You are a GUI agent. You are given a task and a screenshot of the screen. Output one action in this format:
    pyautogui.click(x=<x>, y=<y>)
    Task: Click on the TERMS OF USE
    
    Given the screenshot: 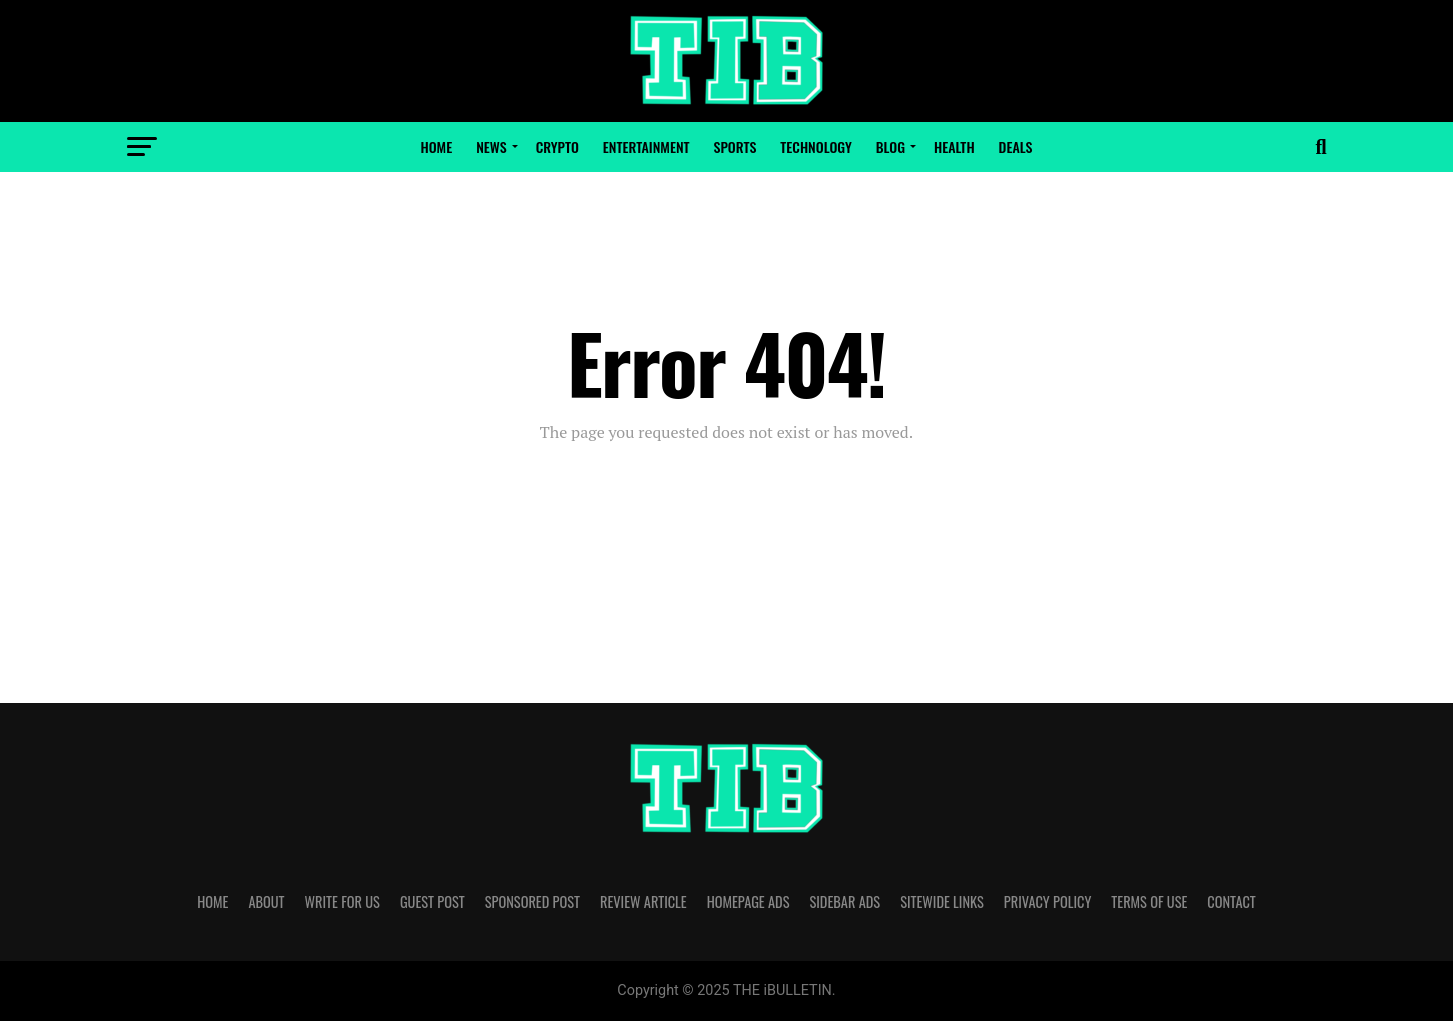 What is the action you would take?
    pyautogui.click(x=1149, y=901)
    